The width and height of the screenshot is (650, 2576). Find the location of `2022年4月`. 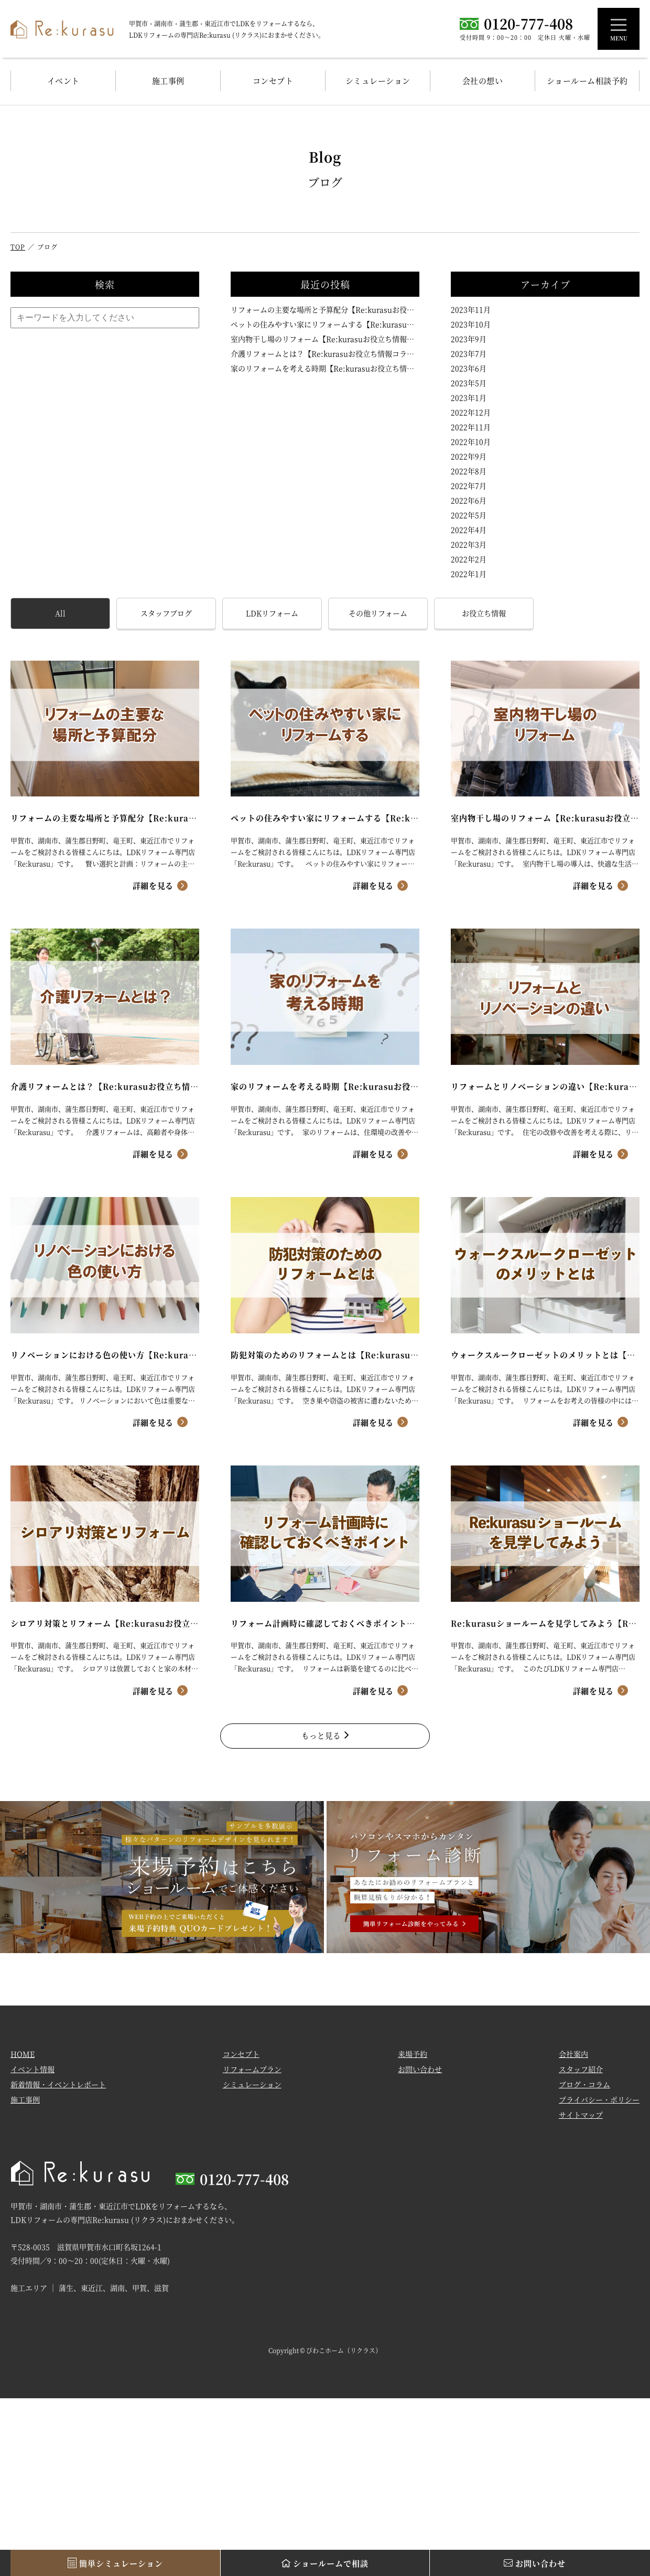

2022年4月 is located at coordinates (468, 529).